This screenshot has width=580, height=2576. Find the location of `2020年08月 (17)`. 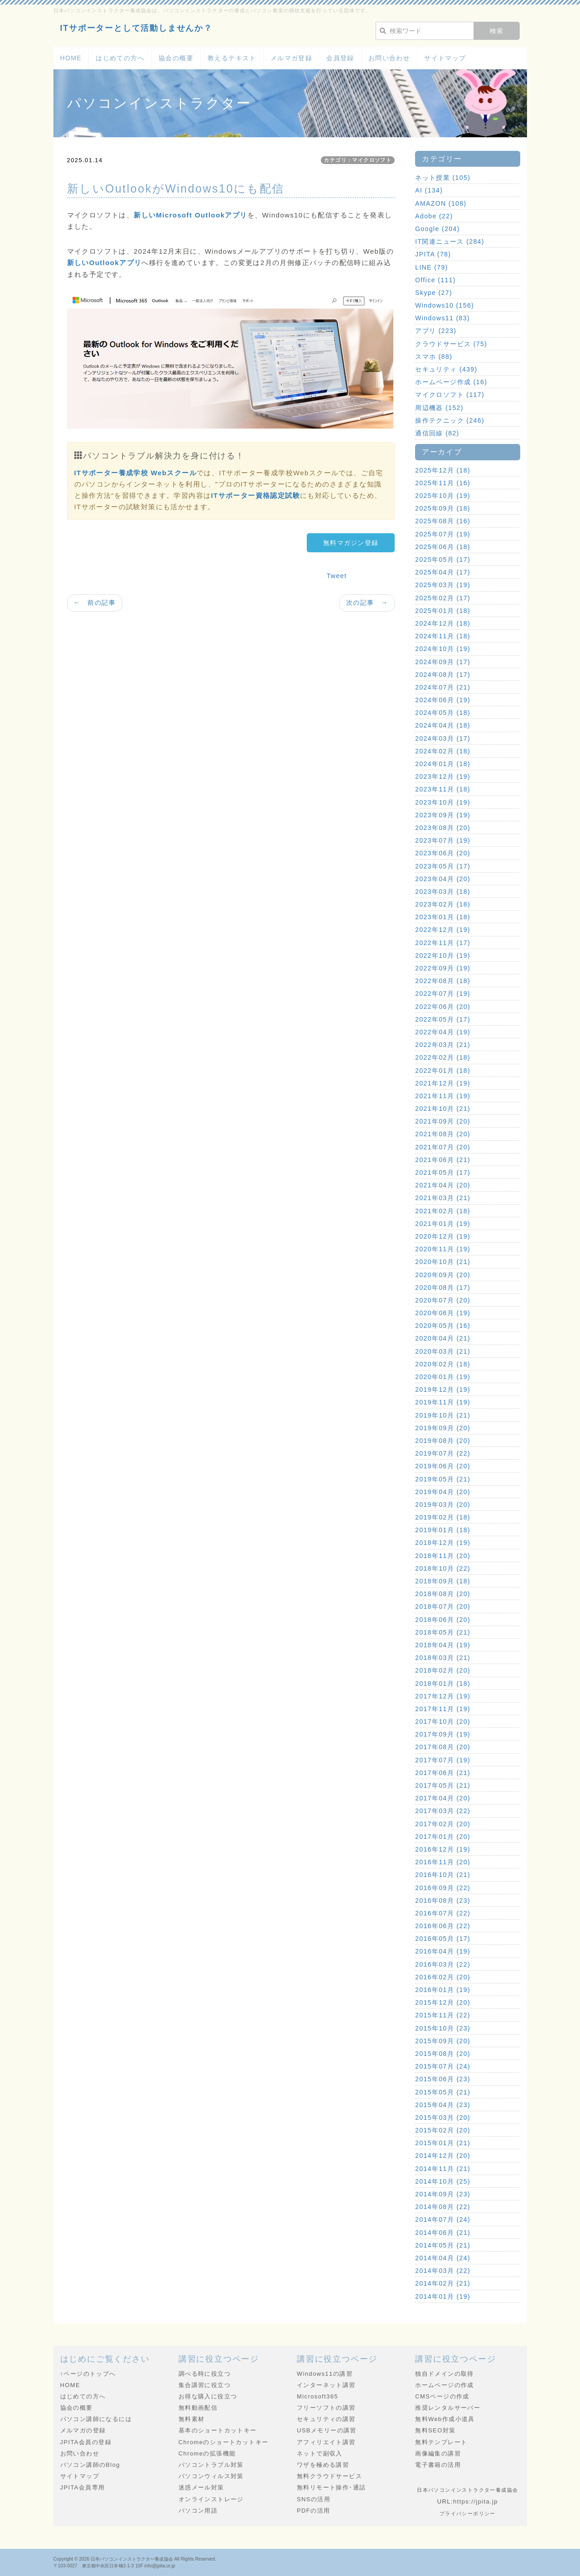

2020年08月 (17) is located at coordinates (442, 1287).